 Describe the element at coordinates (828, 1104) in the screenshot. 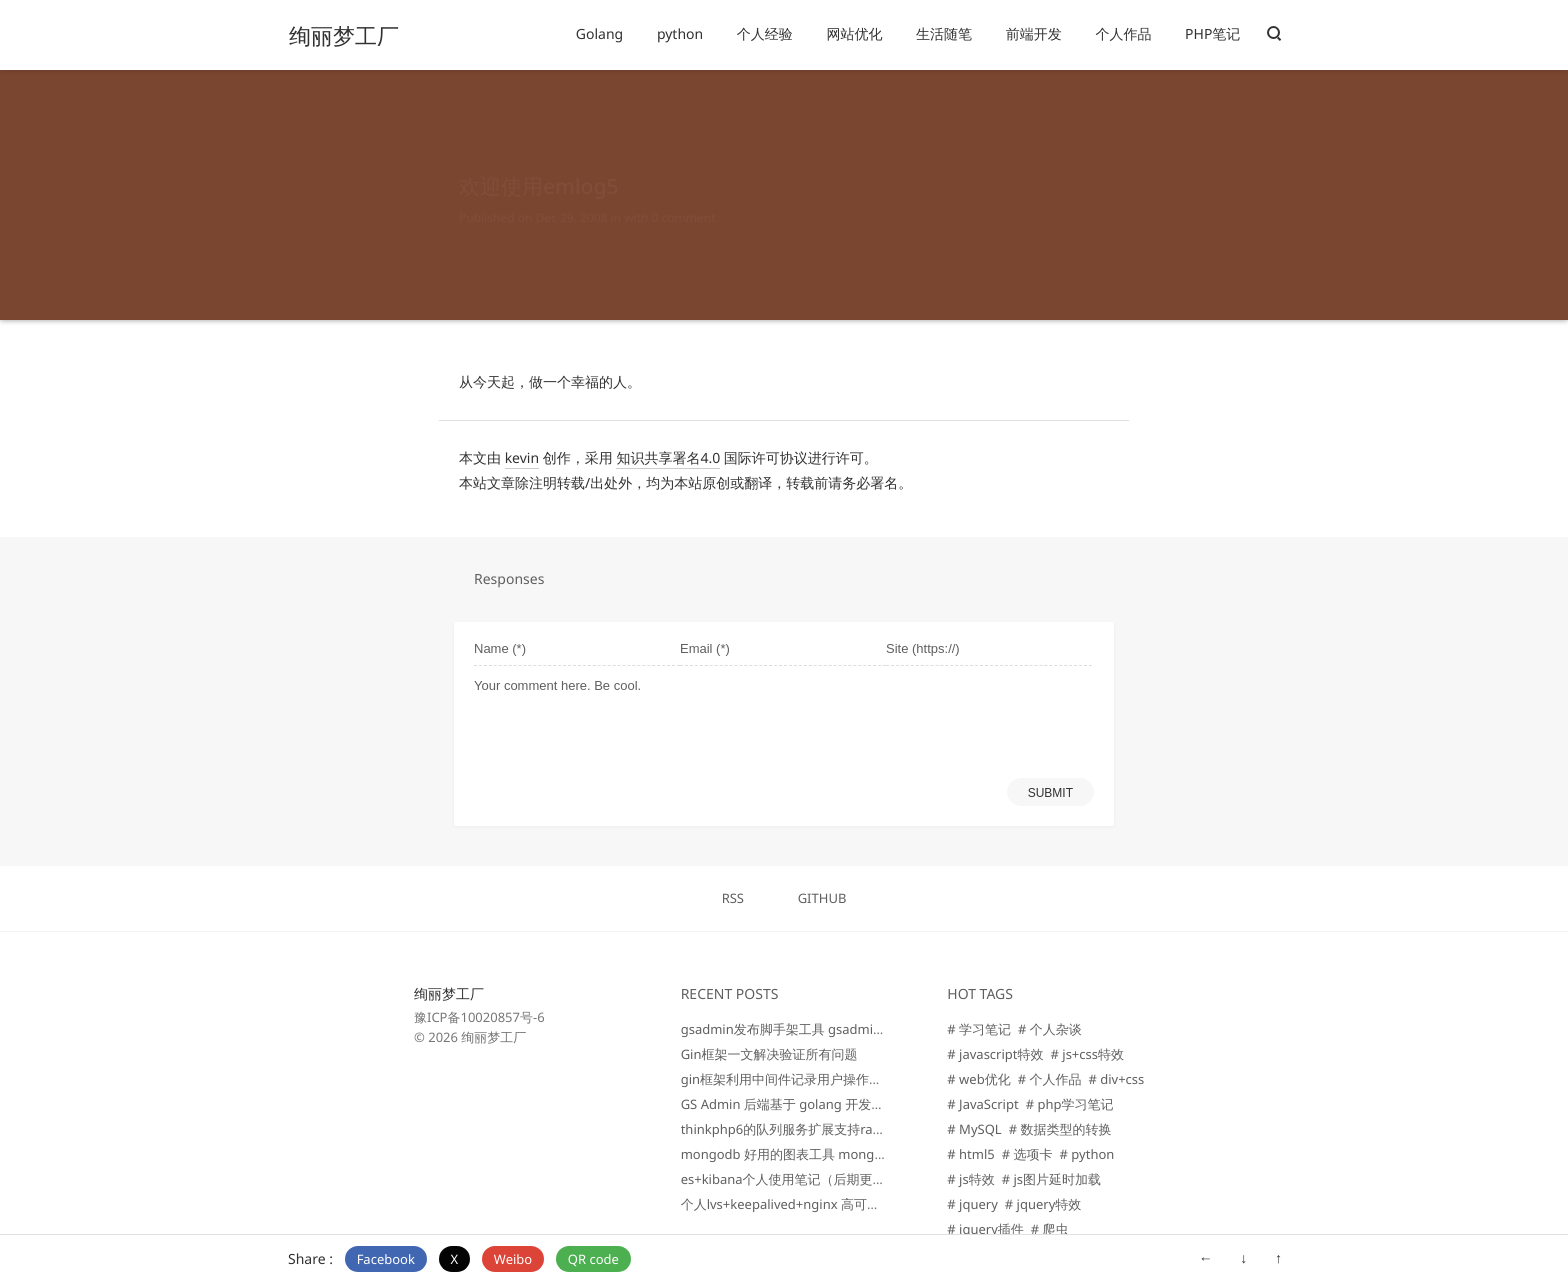

I see `GS Admin 后端基于 golang 开发的企业级管理后台` at that location.